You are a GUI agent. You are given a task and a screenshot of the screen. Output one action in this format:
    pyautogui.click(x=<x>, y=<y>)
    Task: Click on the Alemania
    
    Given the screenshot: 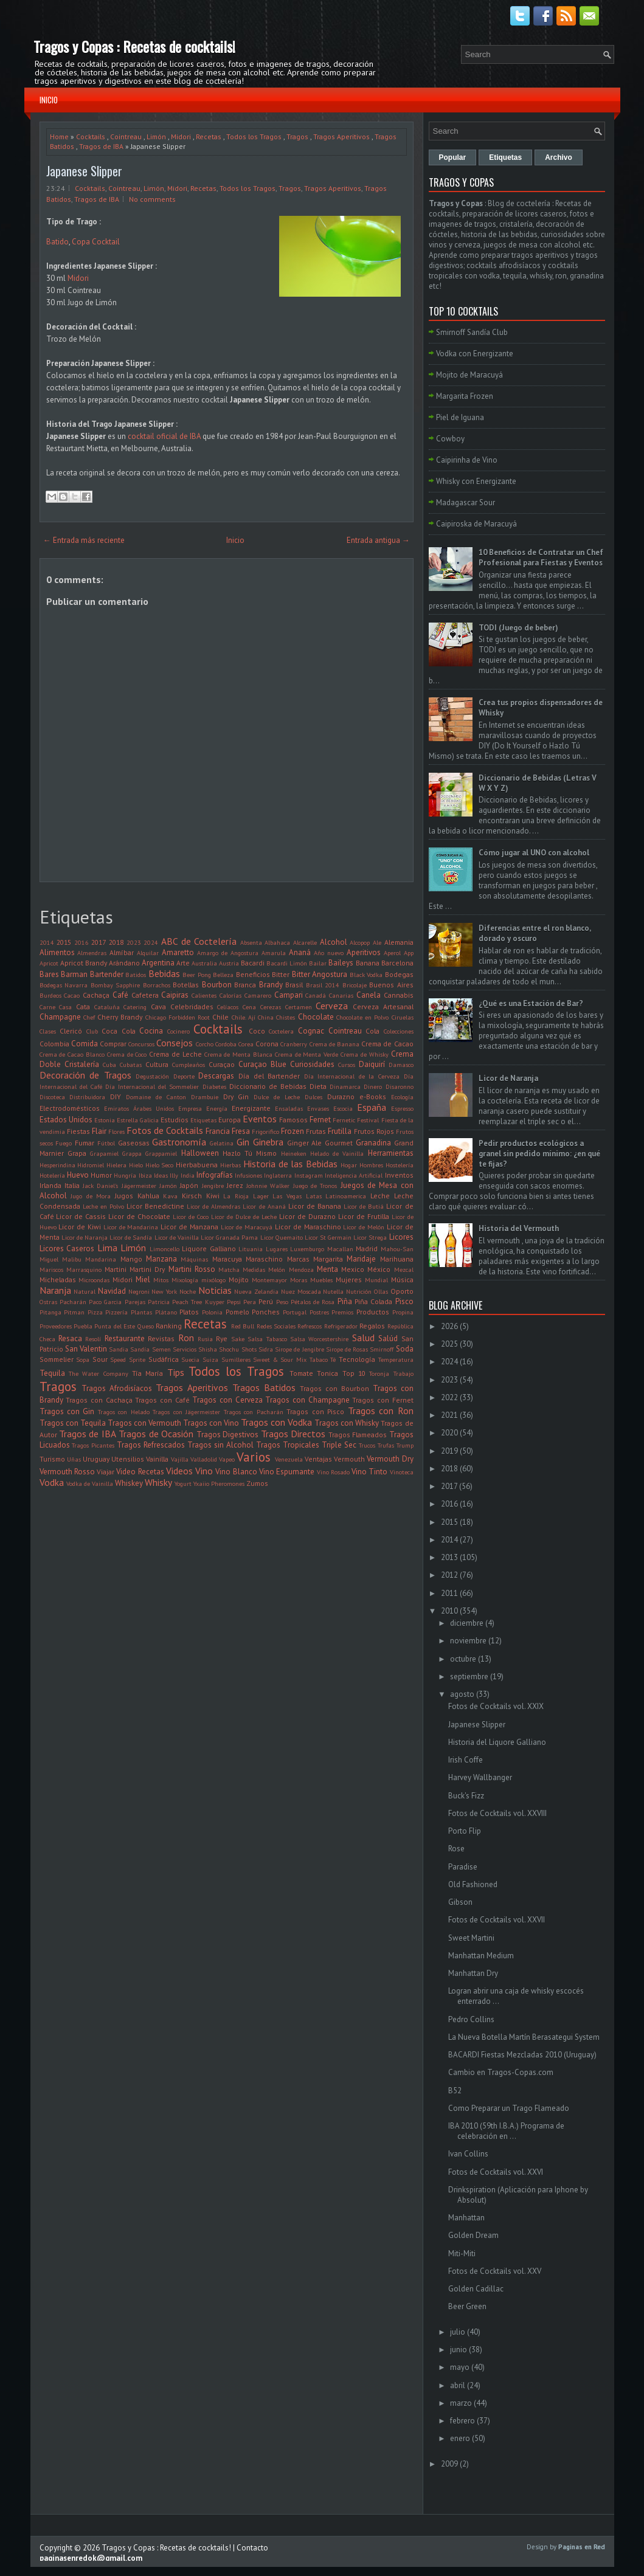 What is the action you would take?
    pyautogui.click(x=399, y=942)
    